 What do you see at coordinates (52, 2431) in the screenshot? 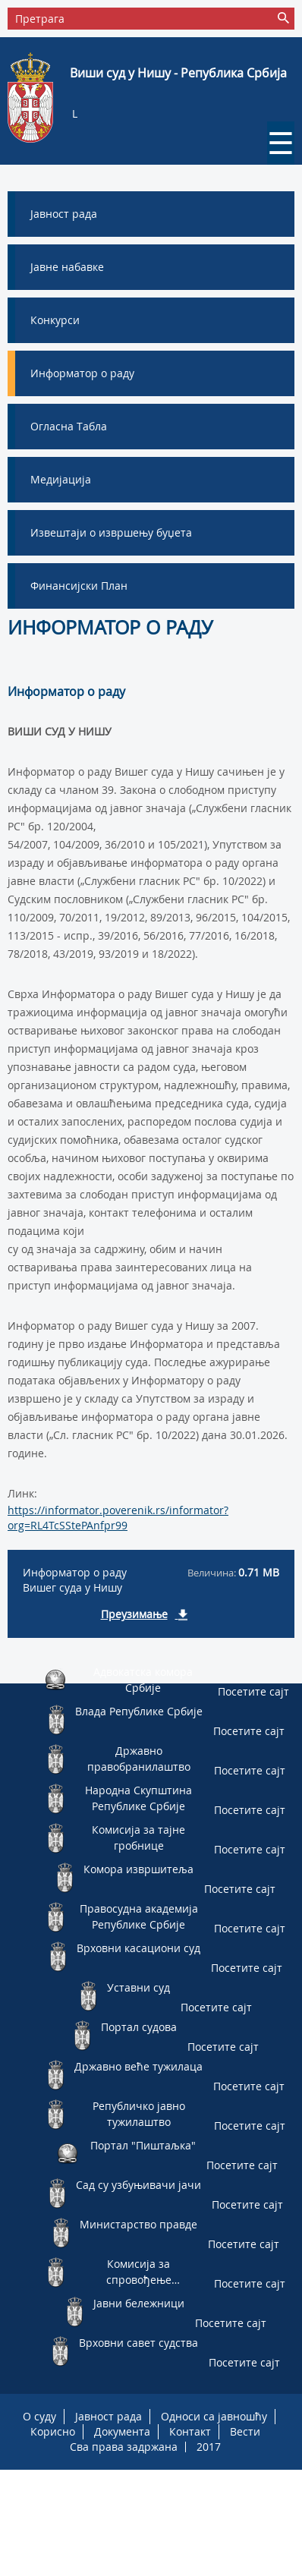
I see `Корисно` at bounding box center [52, 2431].